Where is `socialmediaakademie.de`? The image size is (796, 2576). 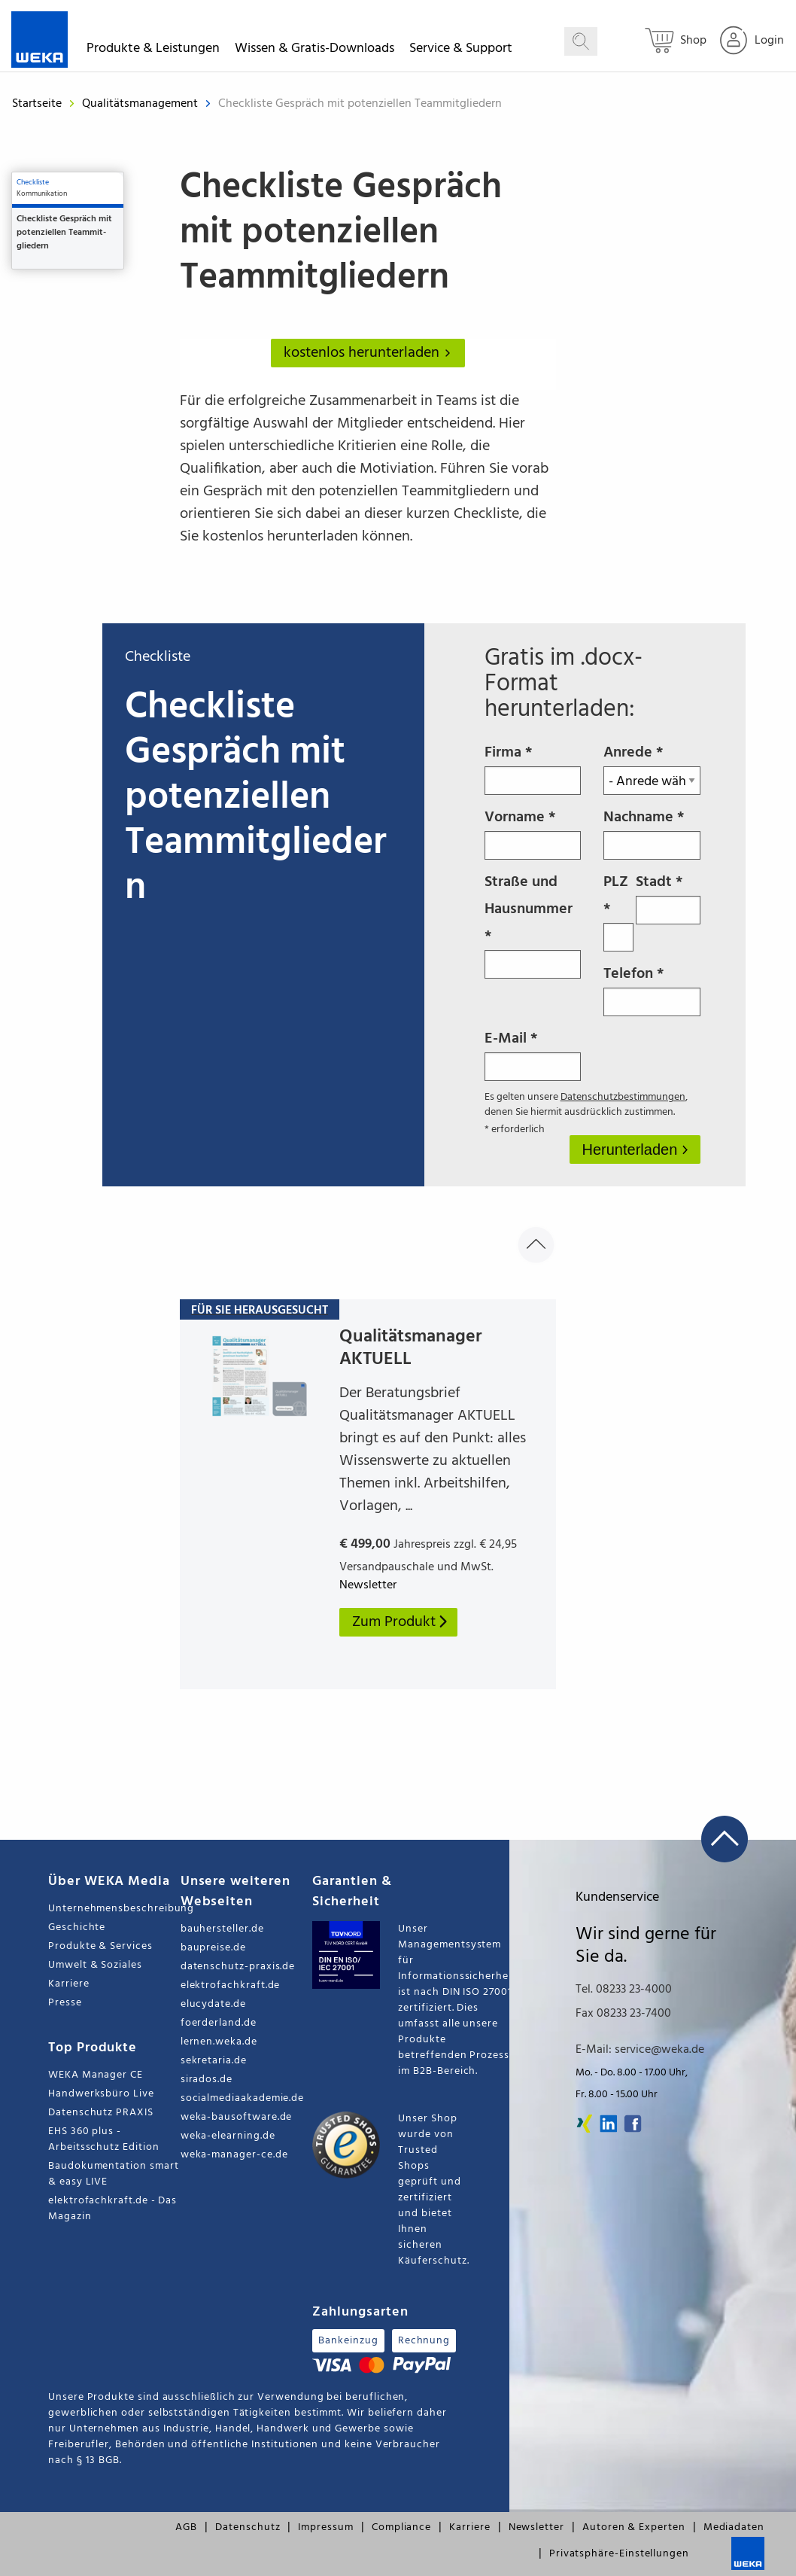 socialmediaakademie.de is located at coordinates (242, 2098).